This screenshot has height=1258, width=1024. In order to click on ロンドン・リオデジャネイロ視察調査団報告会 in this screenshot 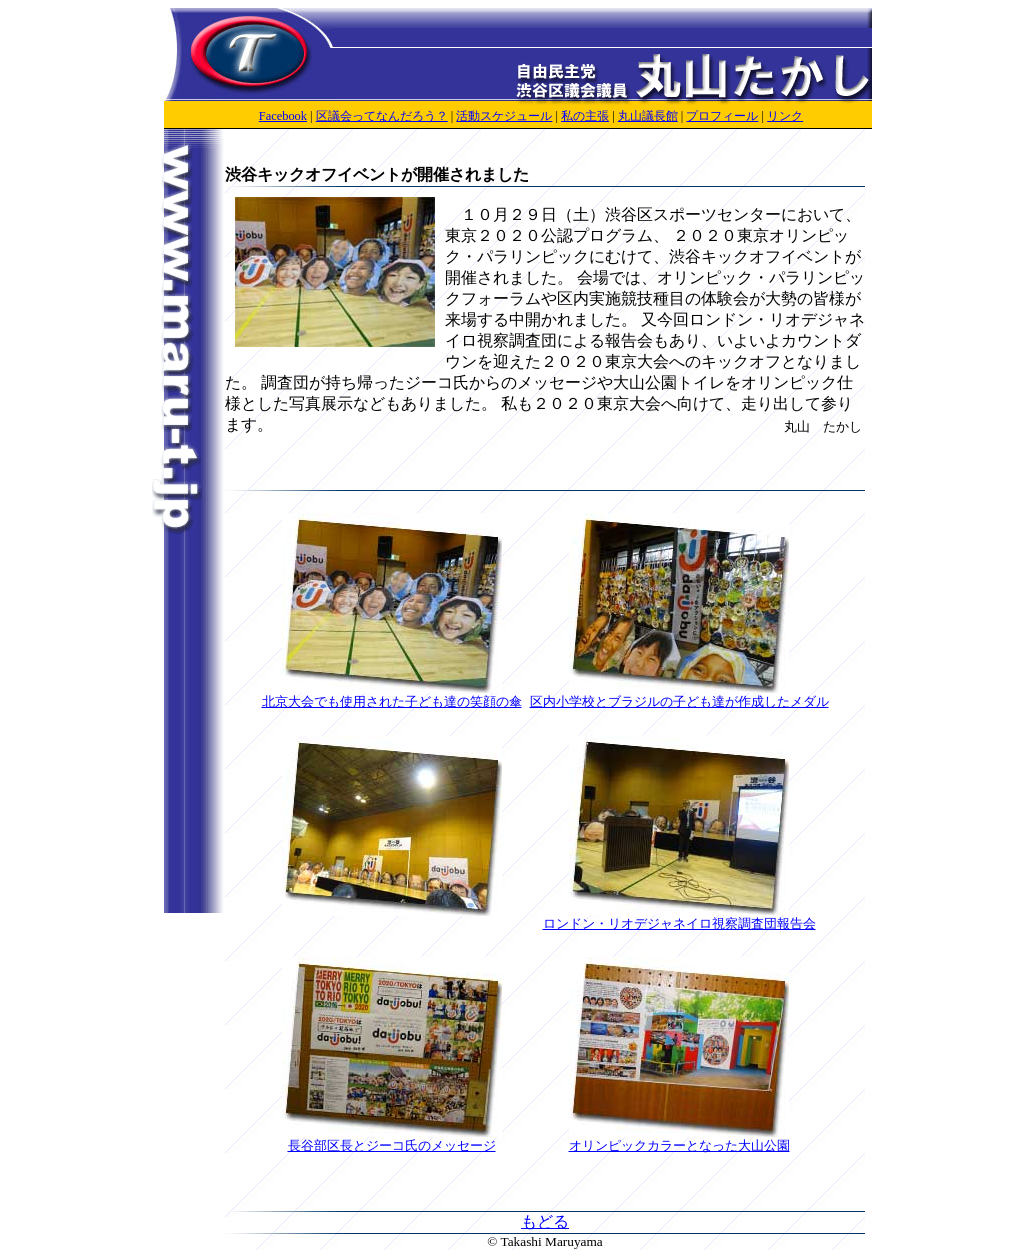, I will do `click(679, 917)`.